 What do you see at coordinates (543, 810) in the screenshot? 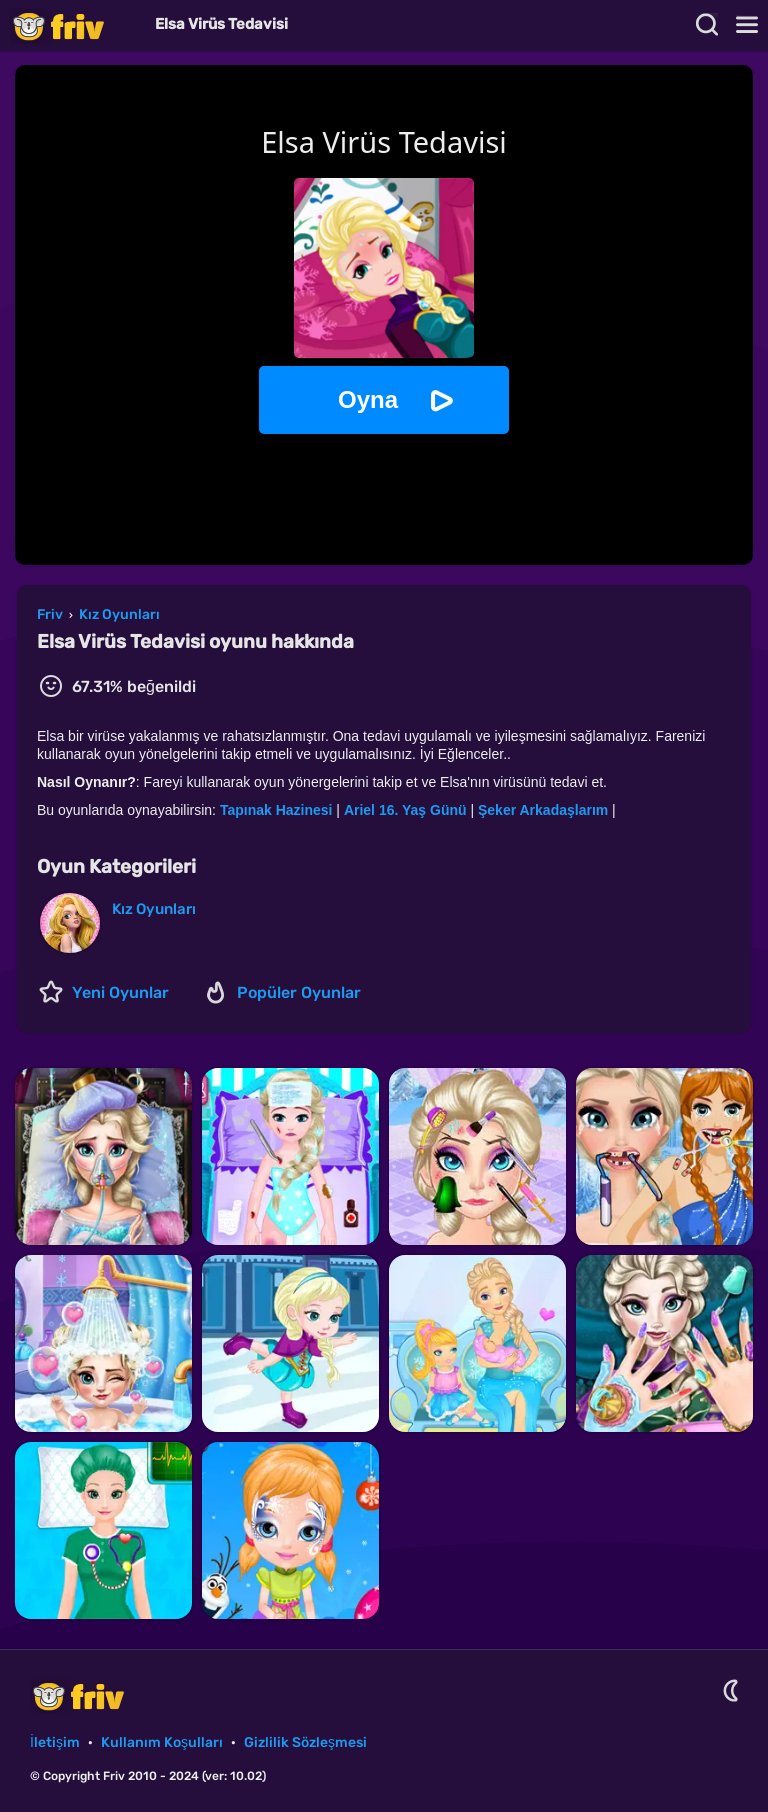
I see `Şeker Arkadaşlarım` at bounding box center [543, 810].